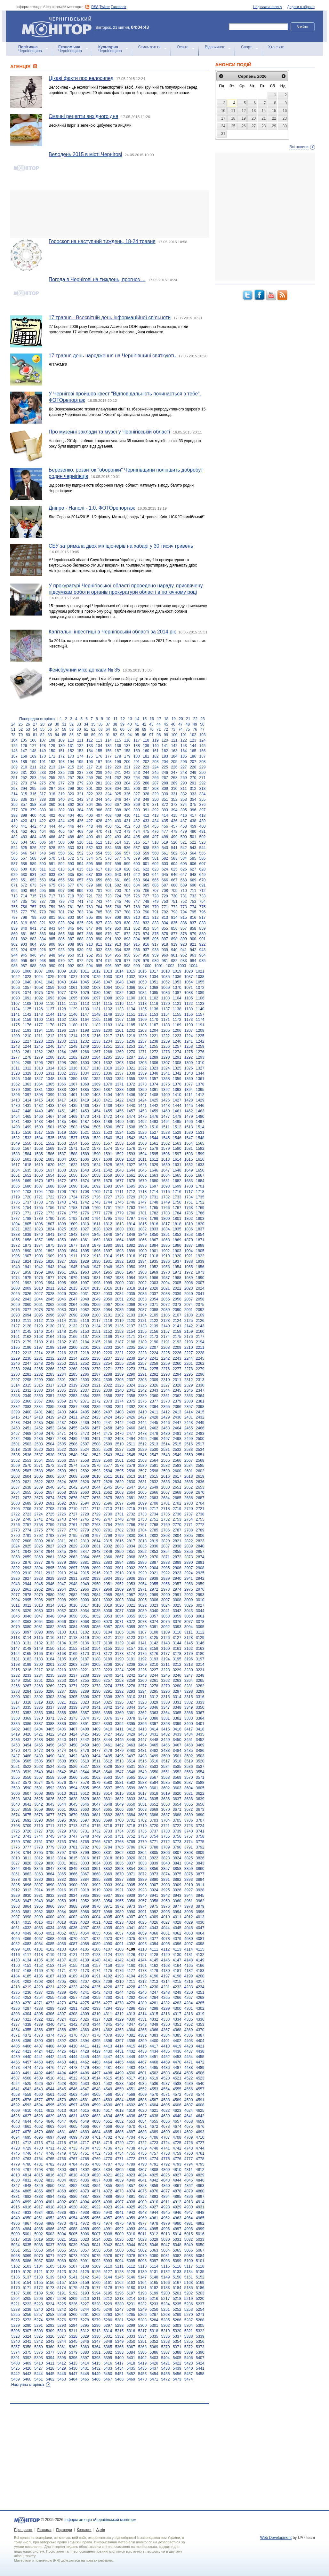 The height and width of the screenshot is (2576, 329). What do you see at coordinates (52, 896) in the screenshot?
I see `717` at bounding box center [52, 896].